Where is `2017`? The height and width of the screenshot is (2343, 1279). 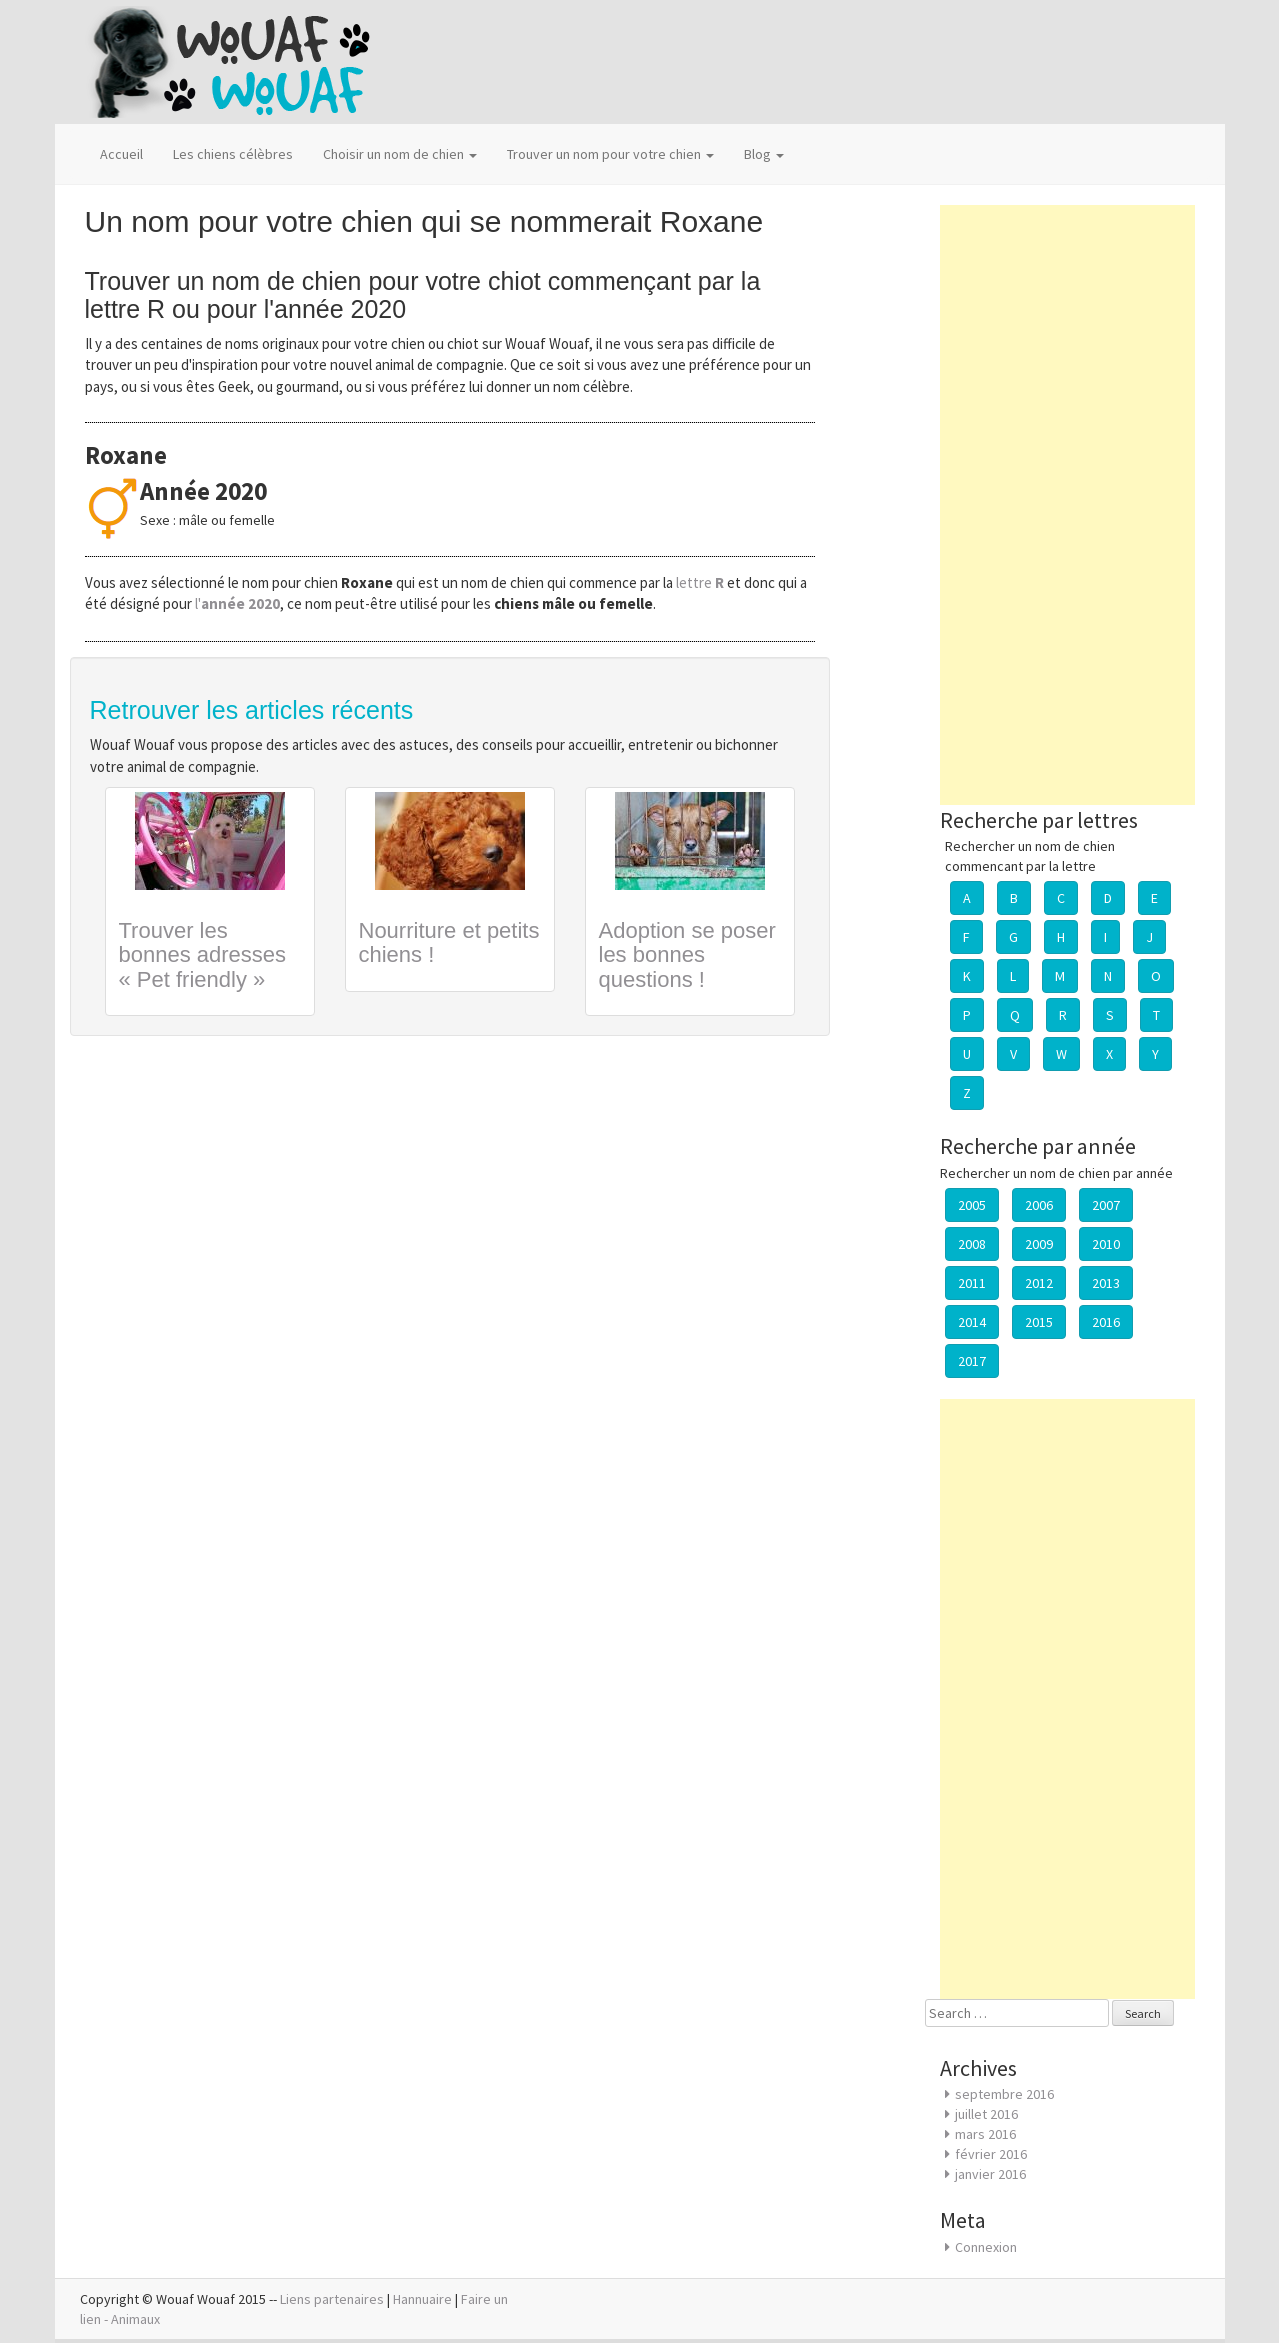
2017 is located at coordinates (972, 1361).